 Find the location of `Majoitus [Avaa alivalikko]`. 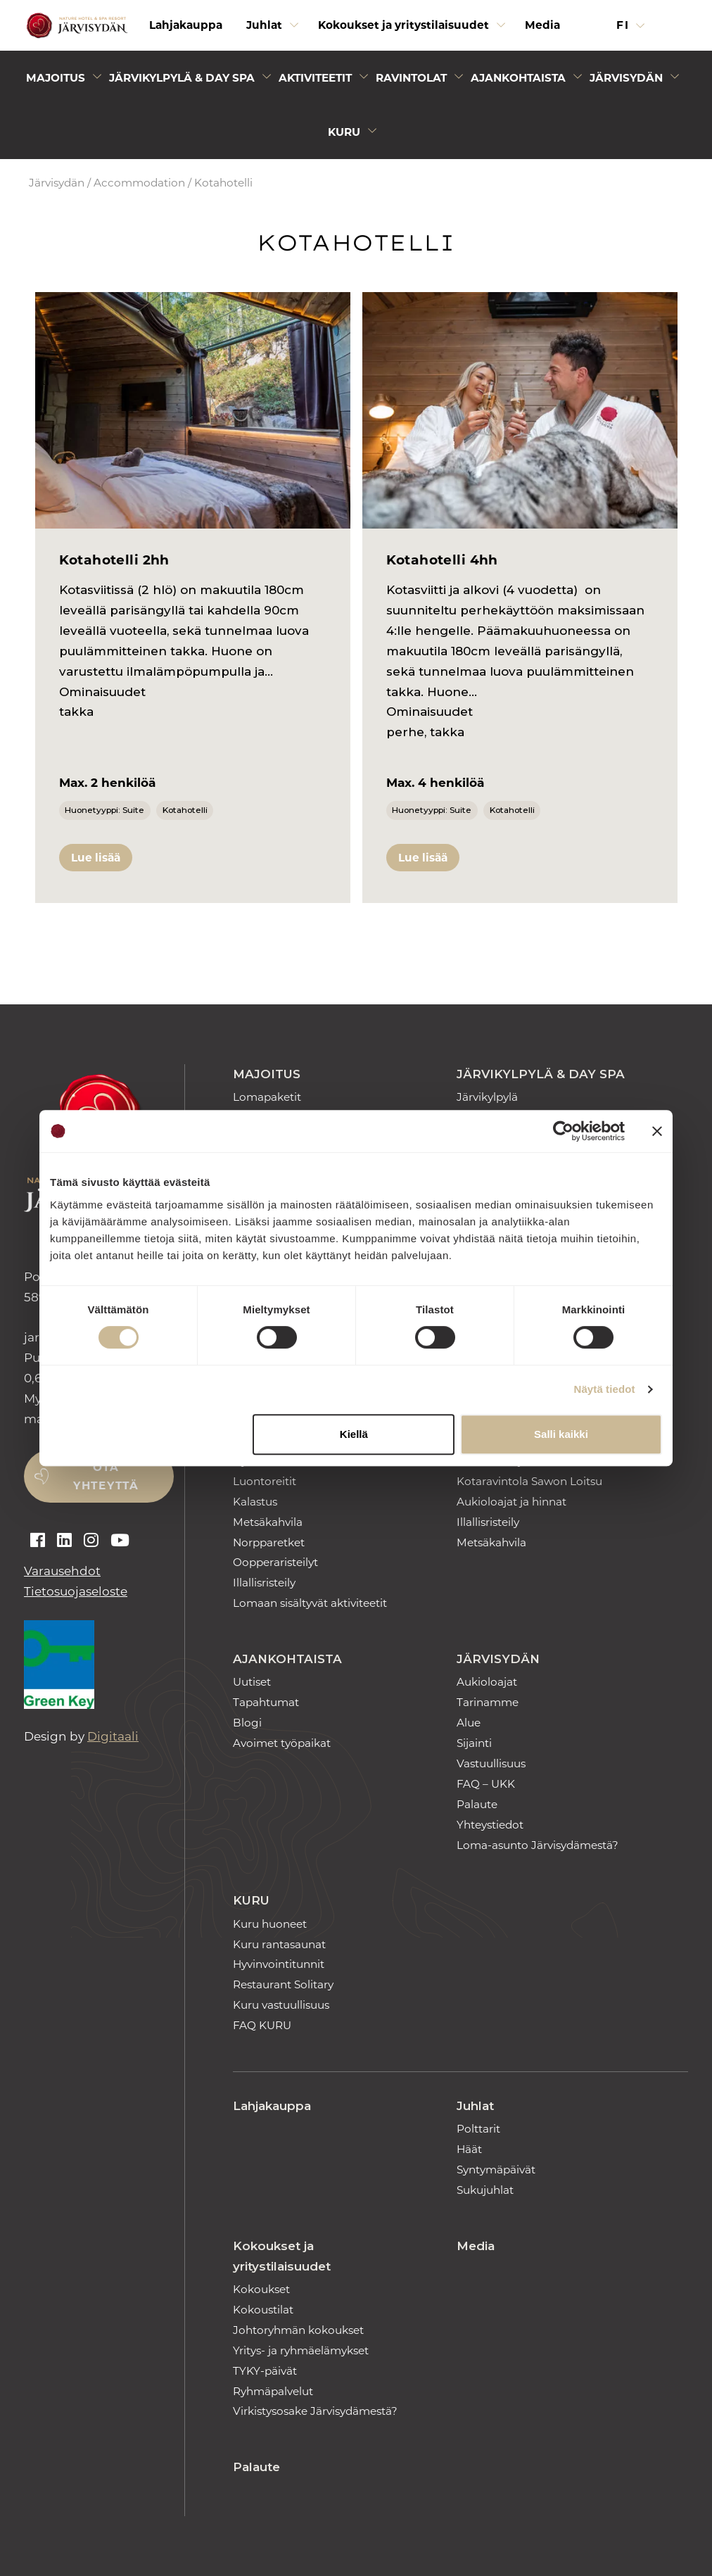

Majoitus [Avaa alivalikko] is located at coordinates (55, 77).